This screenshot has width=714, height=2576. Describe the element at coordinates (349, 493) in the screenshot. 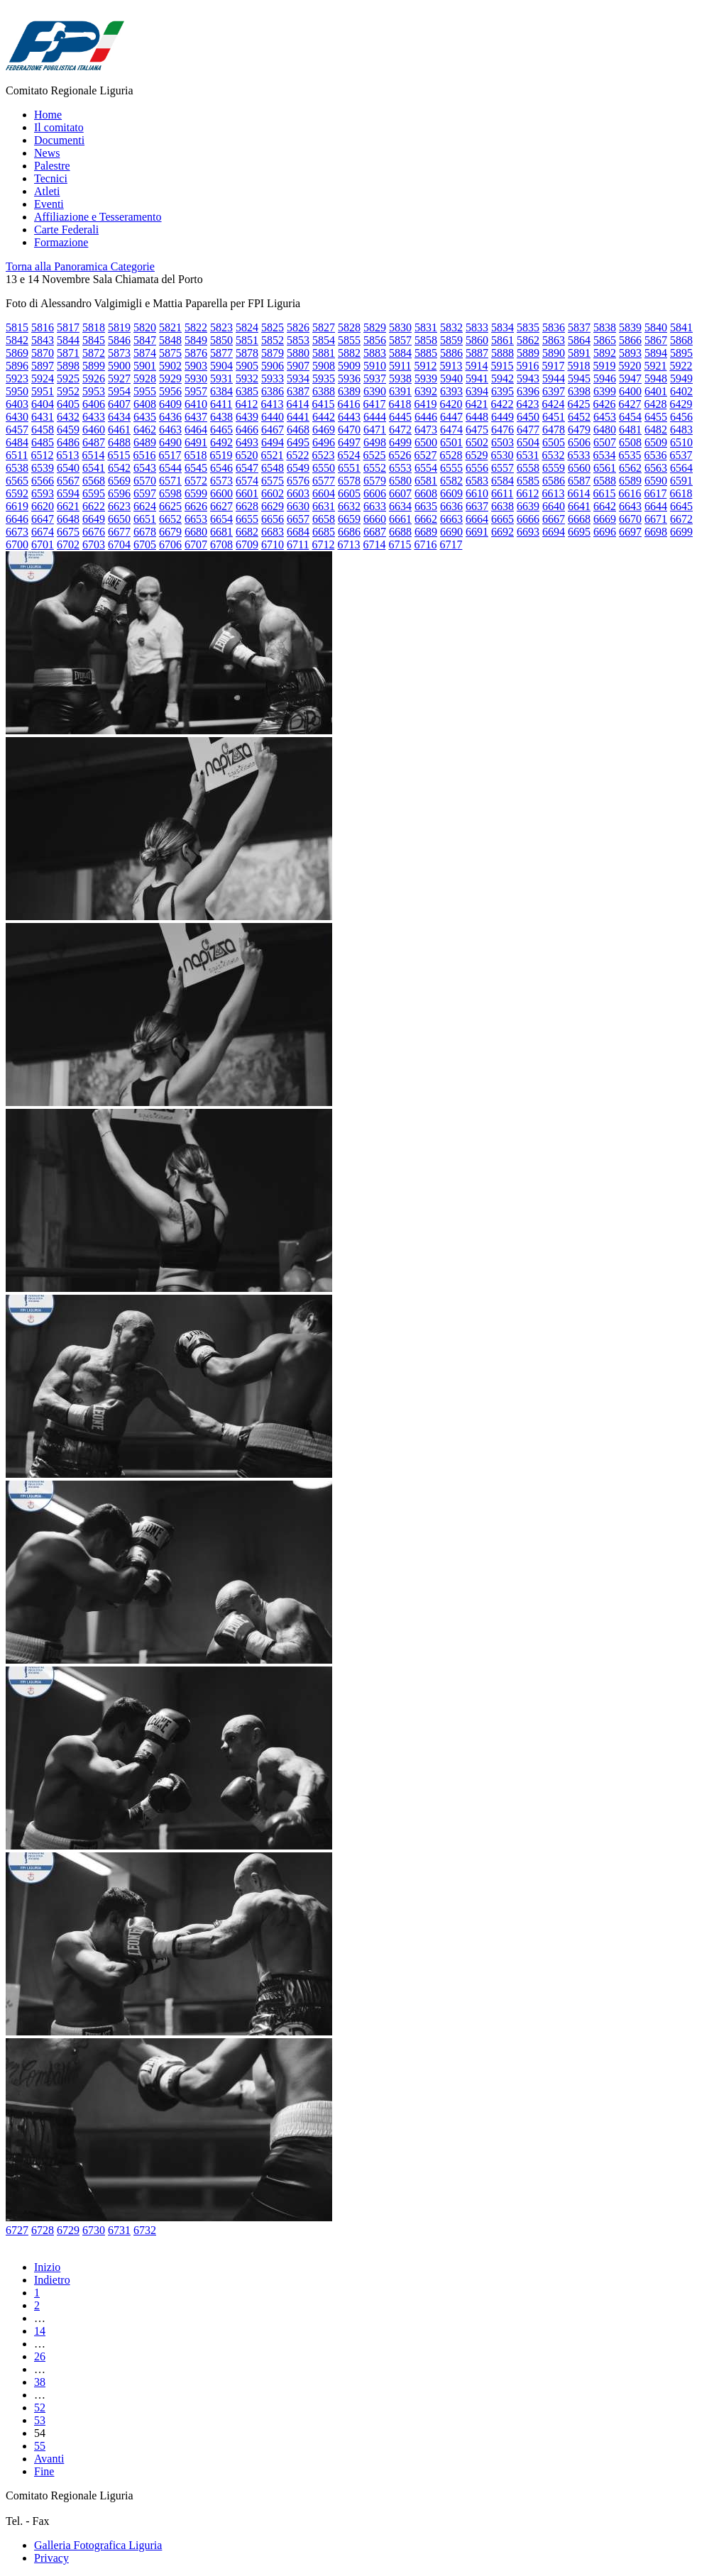

I see `6605` at that location.